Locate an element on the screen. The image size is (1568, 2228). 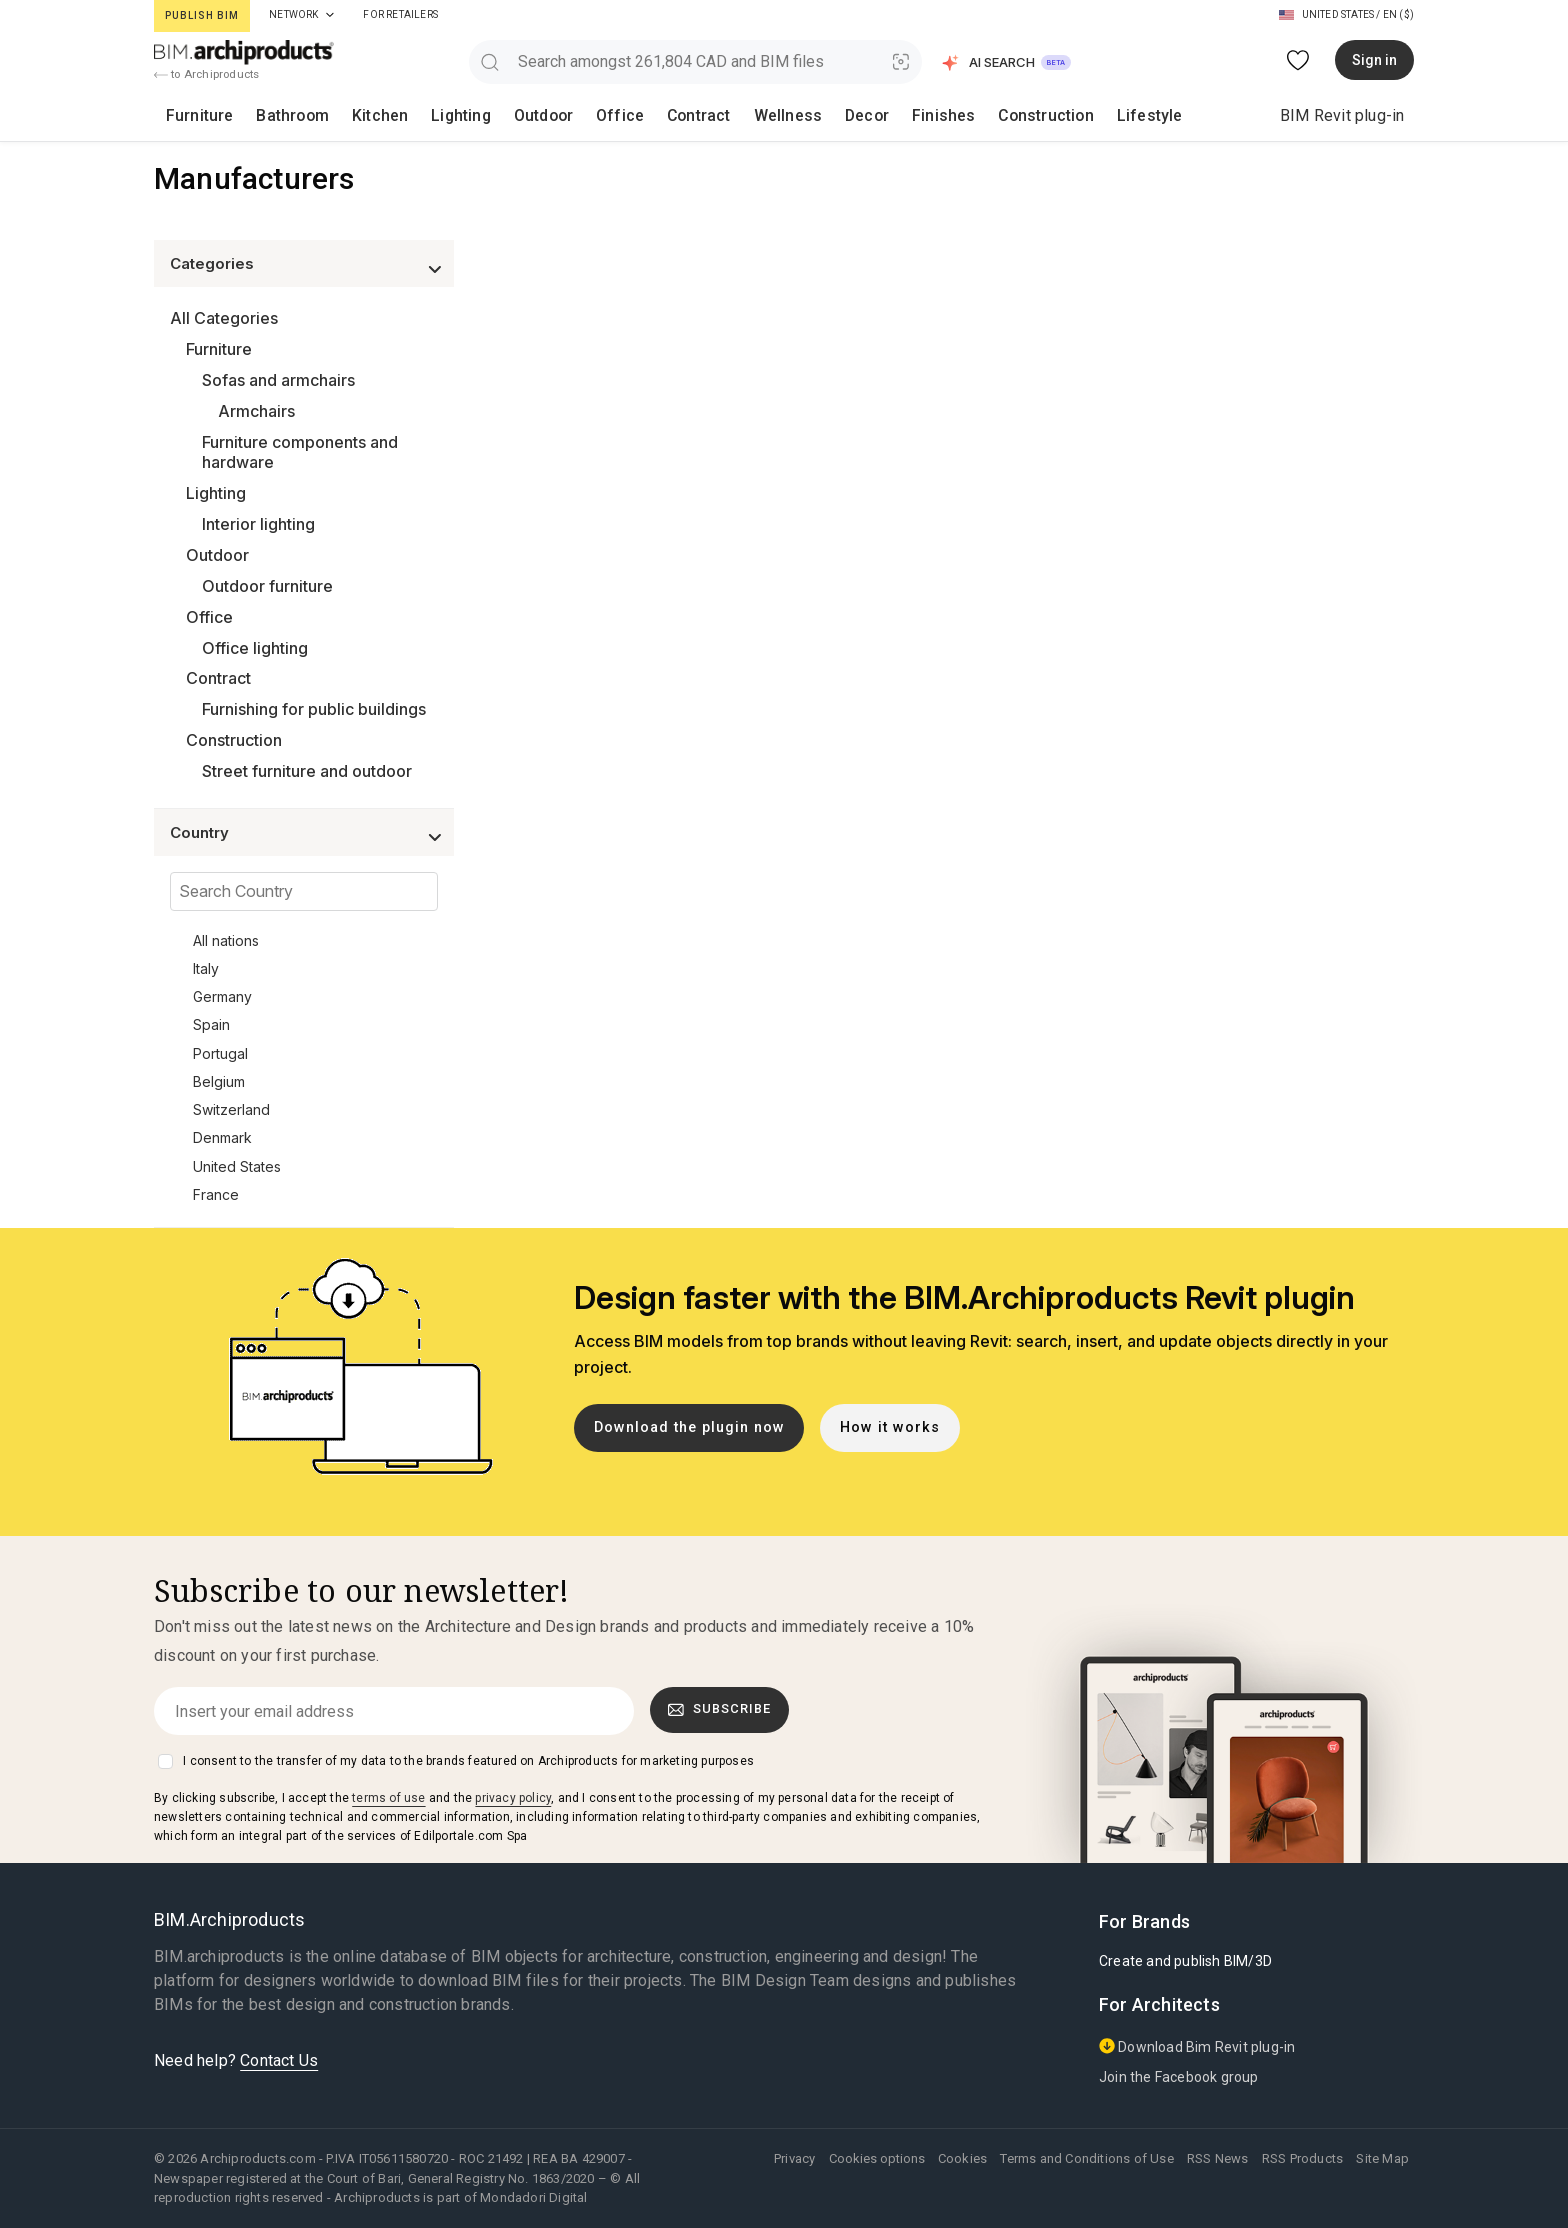
Site Map is located at coordinates (1382, 2158).